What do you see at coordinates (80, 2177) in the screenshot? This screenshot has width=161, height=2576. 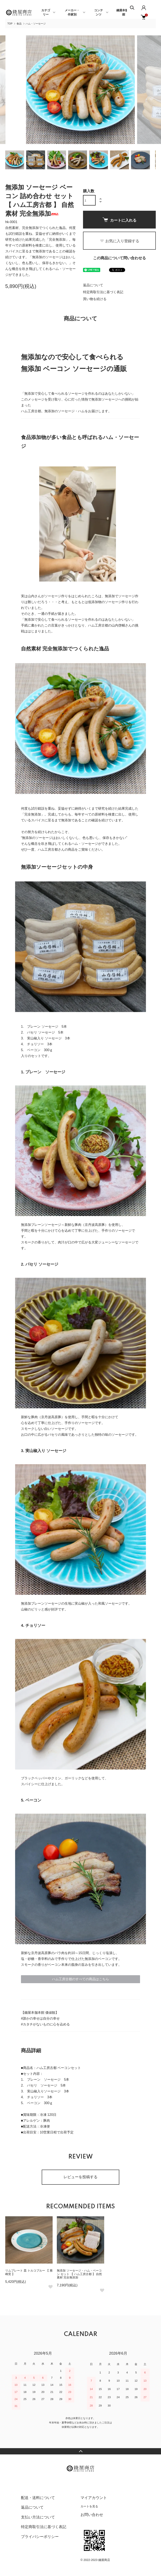 I see `レビューを投稿する` at bounding box center [80, 2177].